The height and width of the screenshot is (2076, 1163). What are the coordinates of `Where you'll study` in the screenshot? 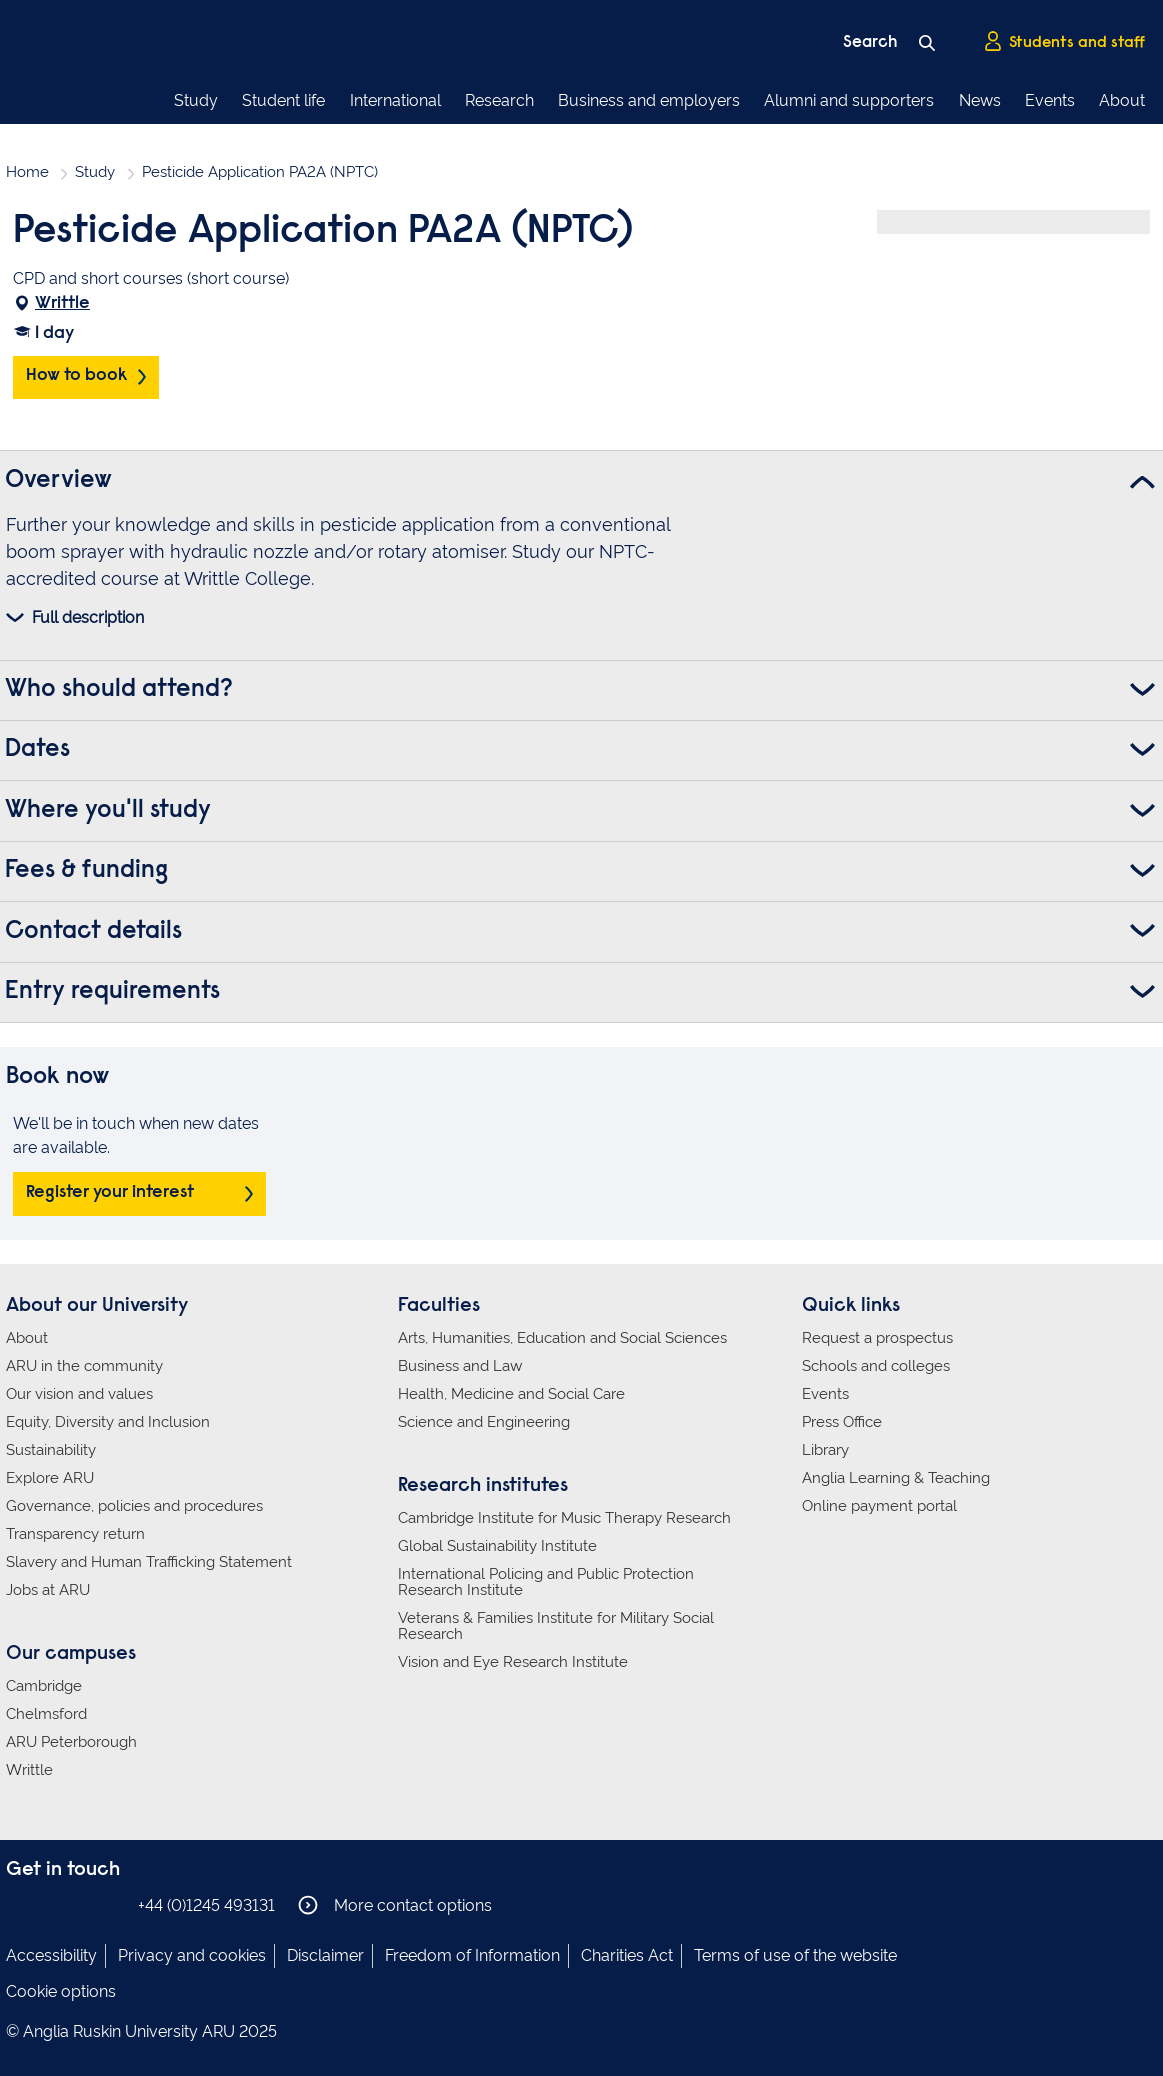 It's located at (108, 811).